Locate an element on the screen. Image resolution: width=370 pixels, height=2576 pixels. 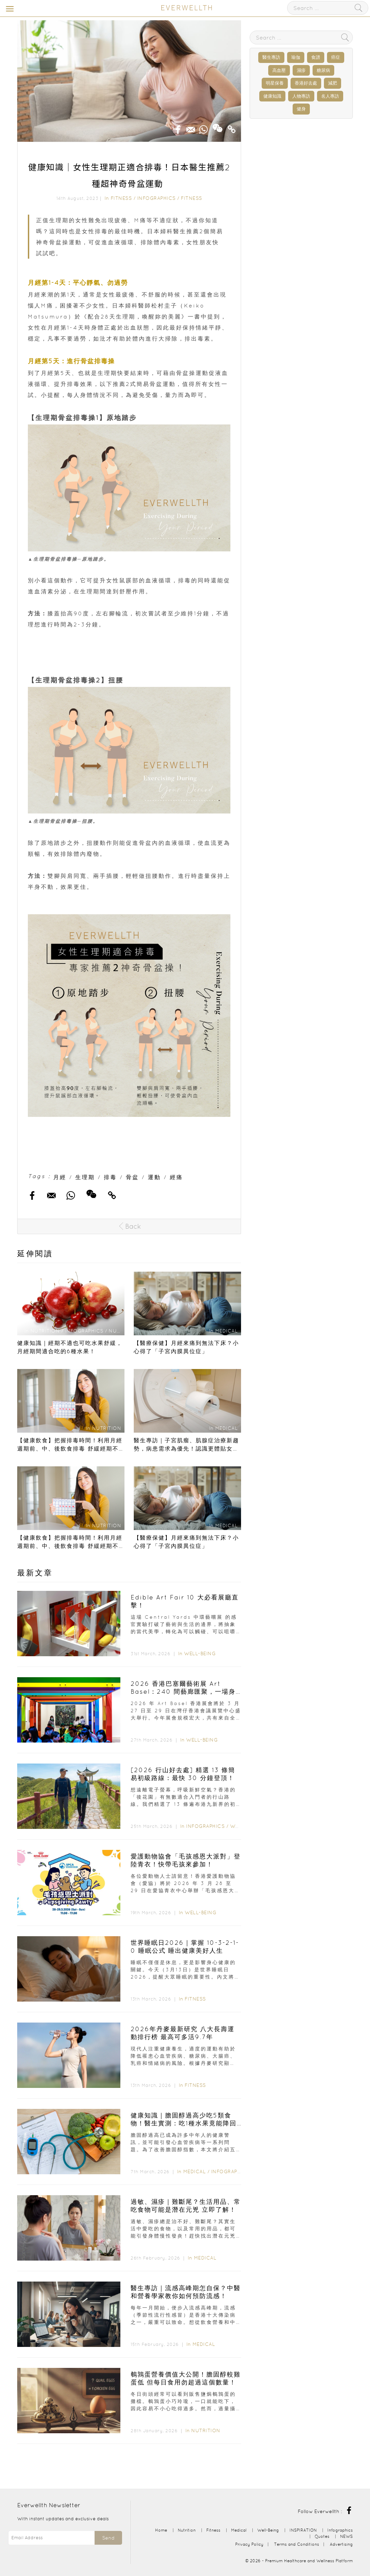
食譜 is located at coordinates (315, 57).